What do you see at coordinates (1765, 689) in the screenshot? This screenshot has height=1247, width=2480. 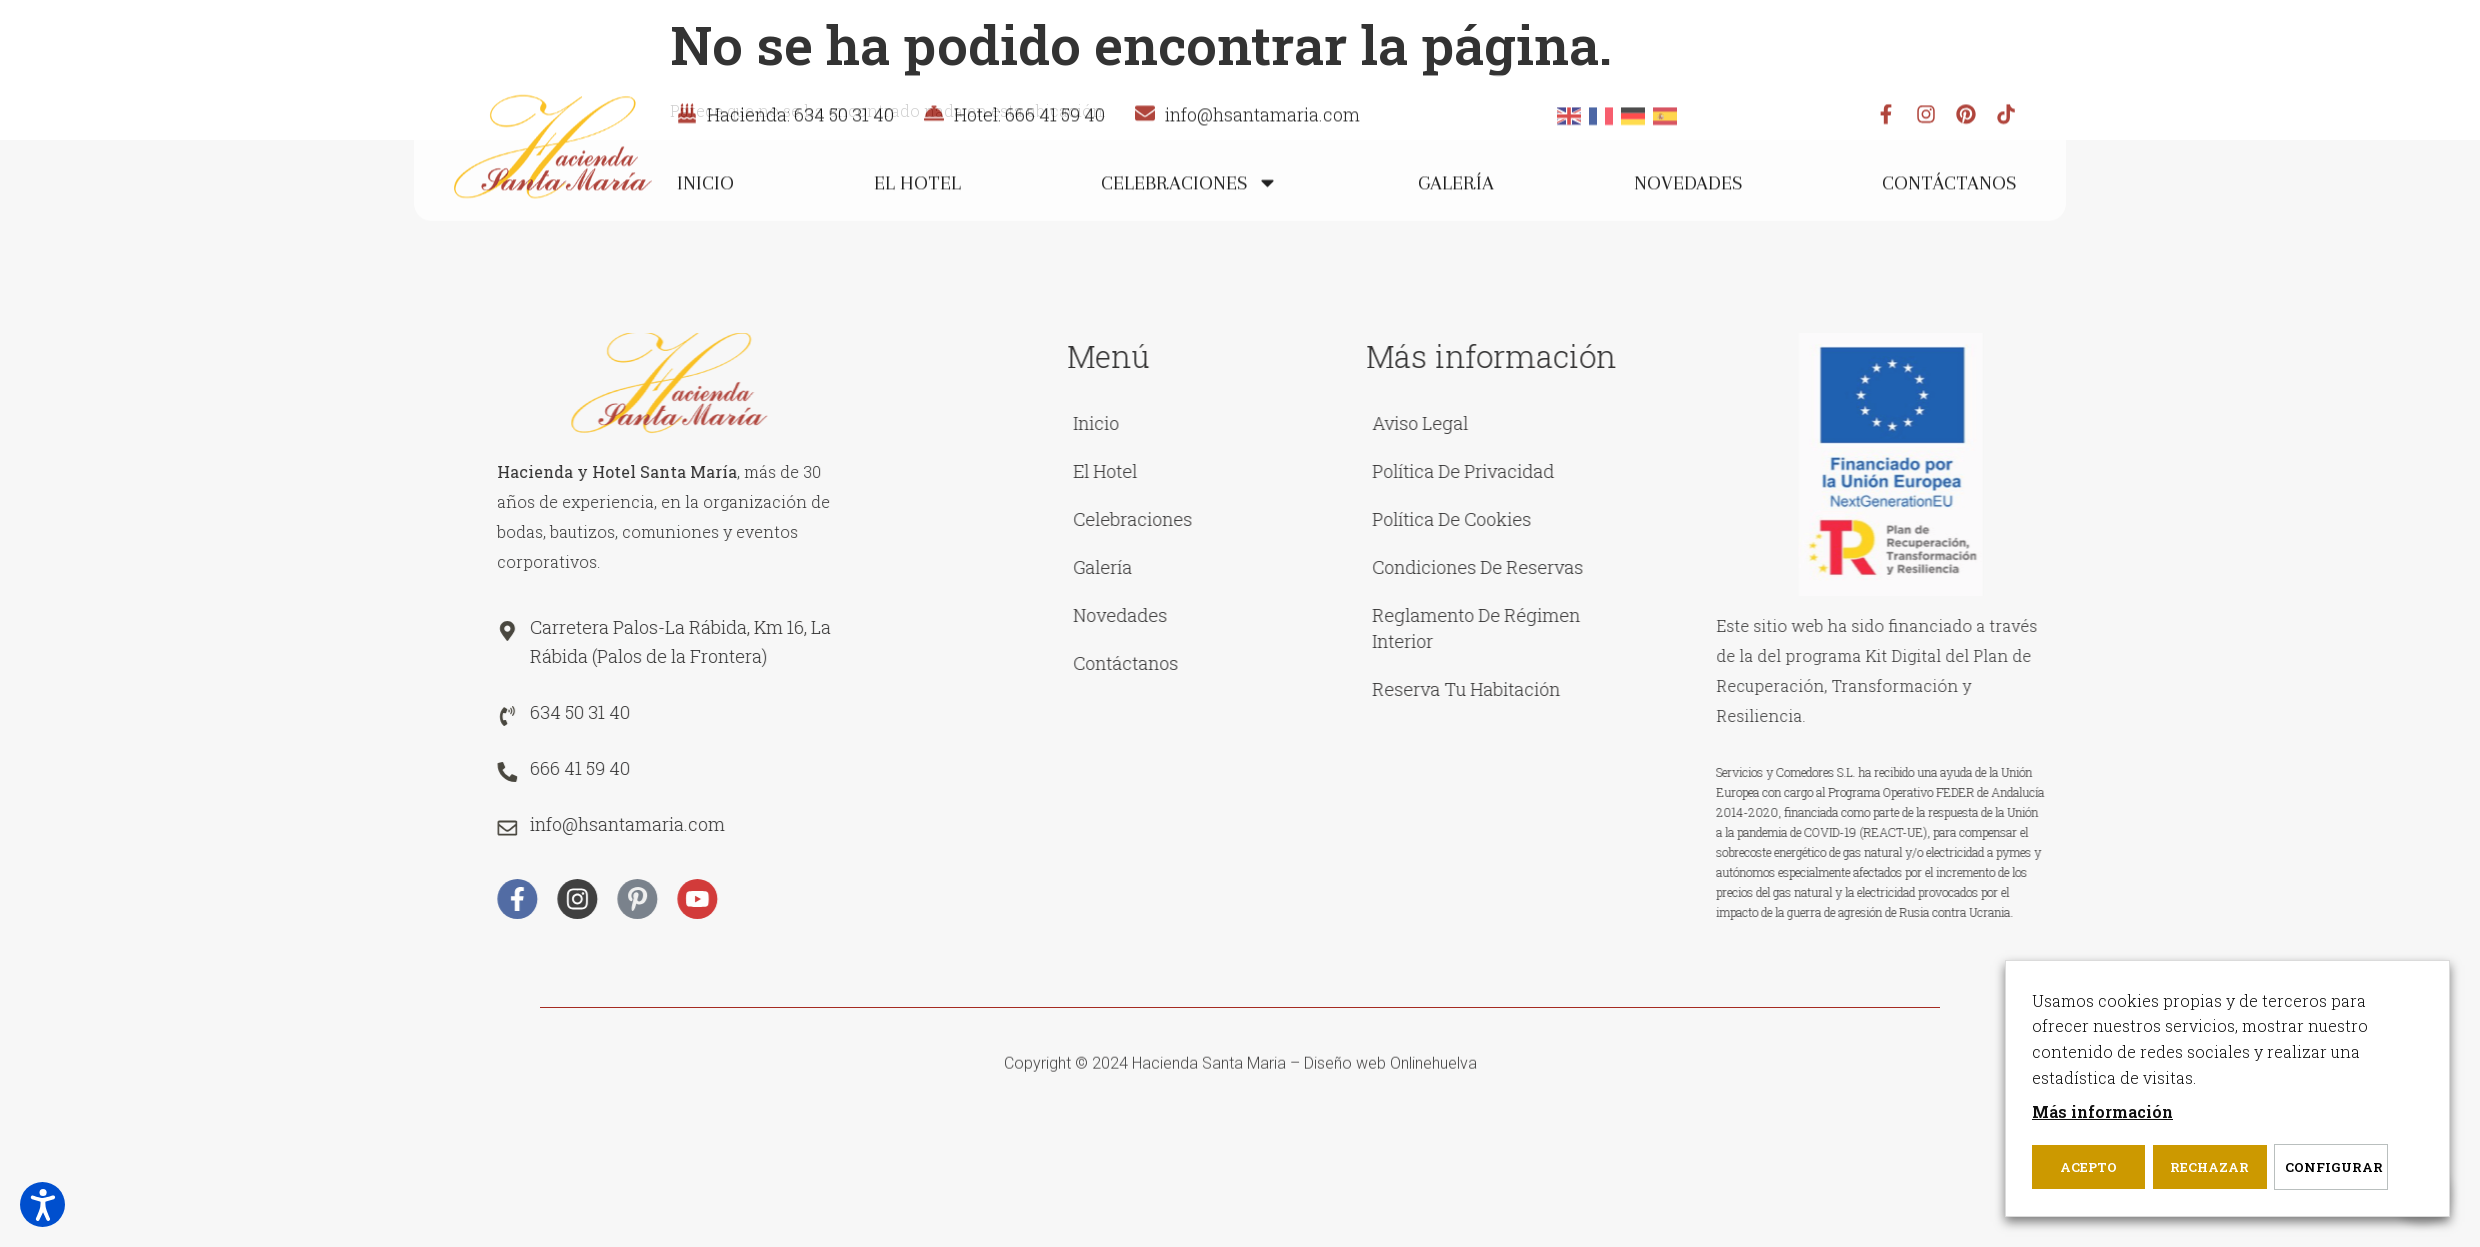 I see `Reserva tu habitación` at bounding box center [1765, 689].